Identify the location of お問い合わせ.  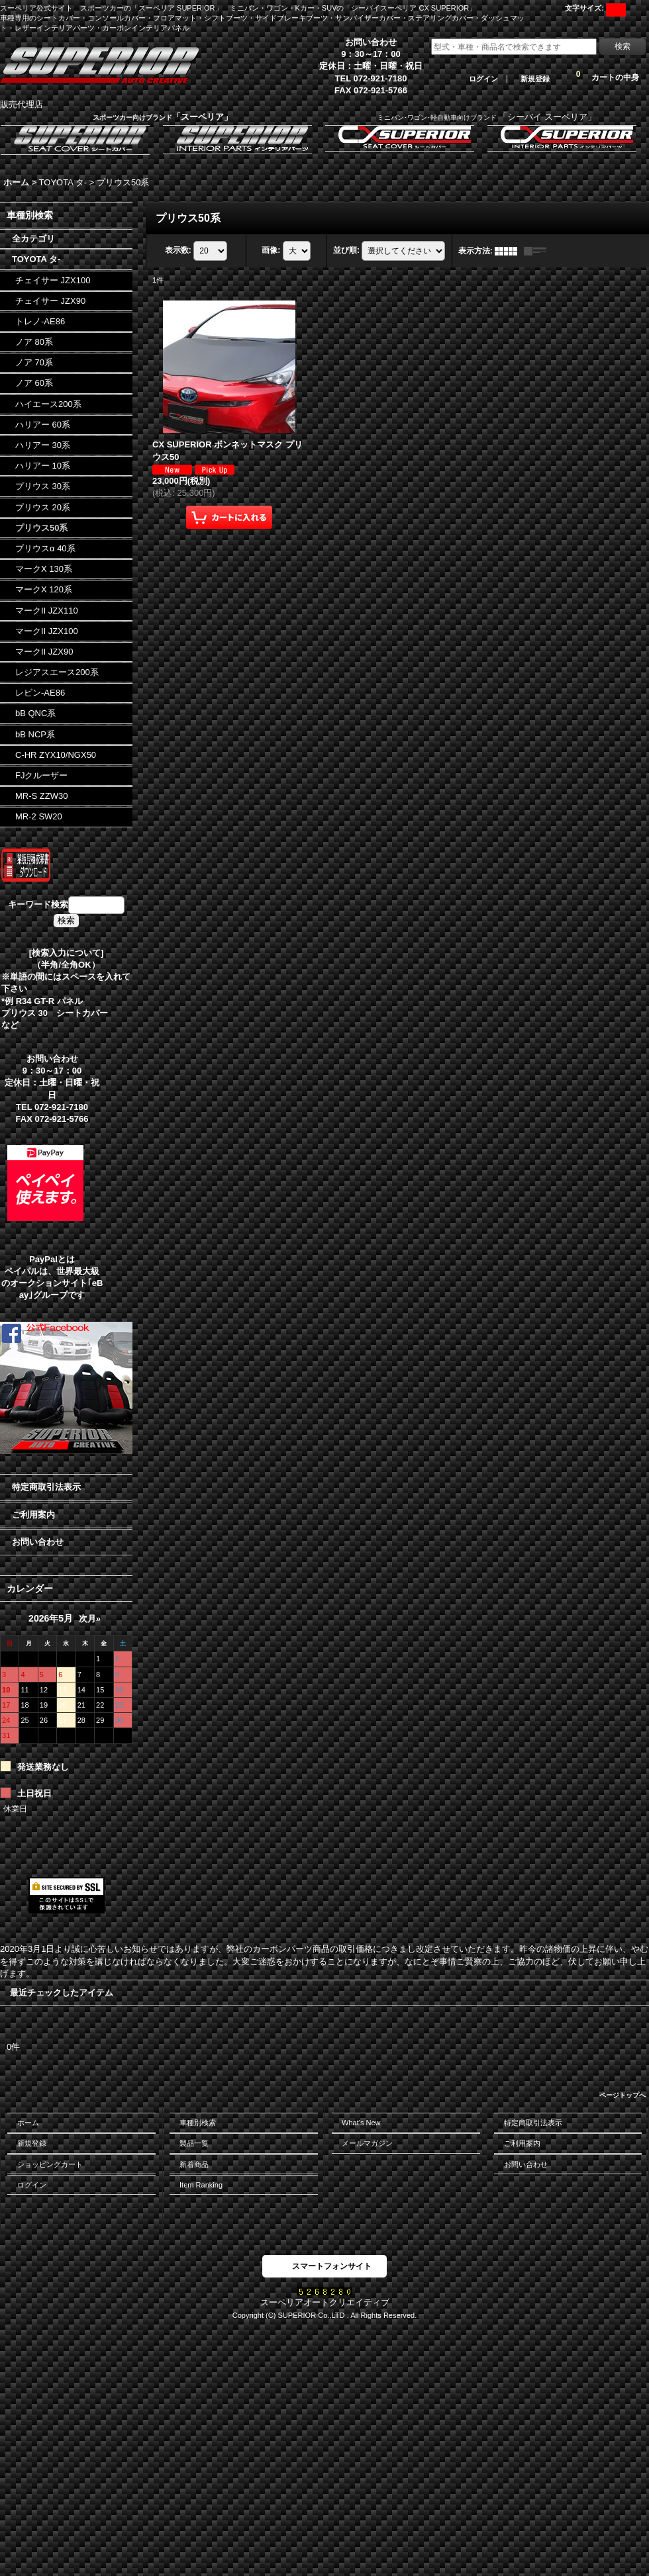
(38, 1542).